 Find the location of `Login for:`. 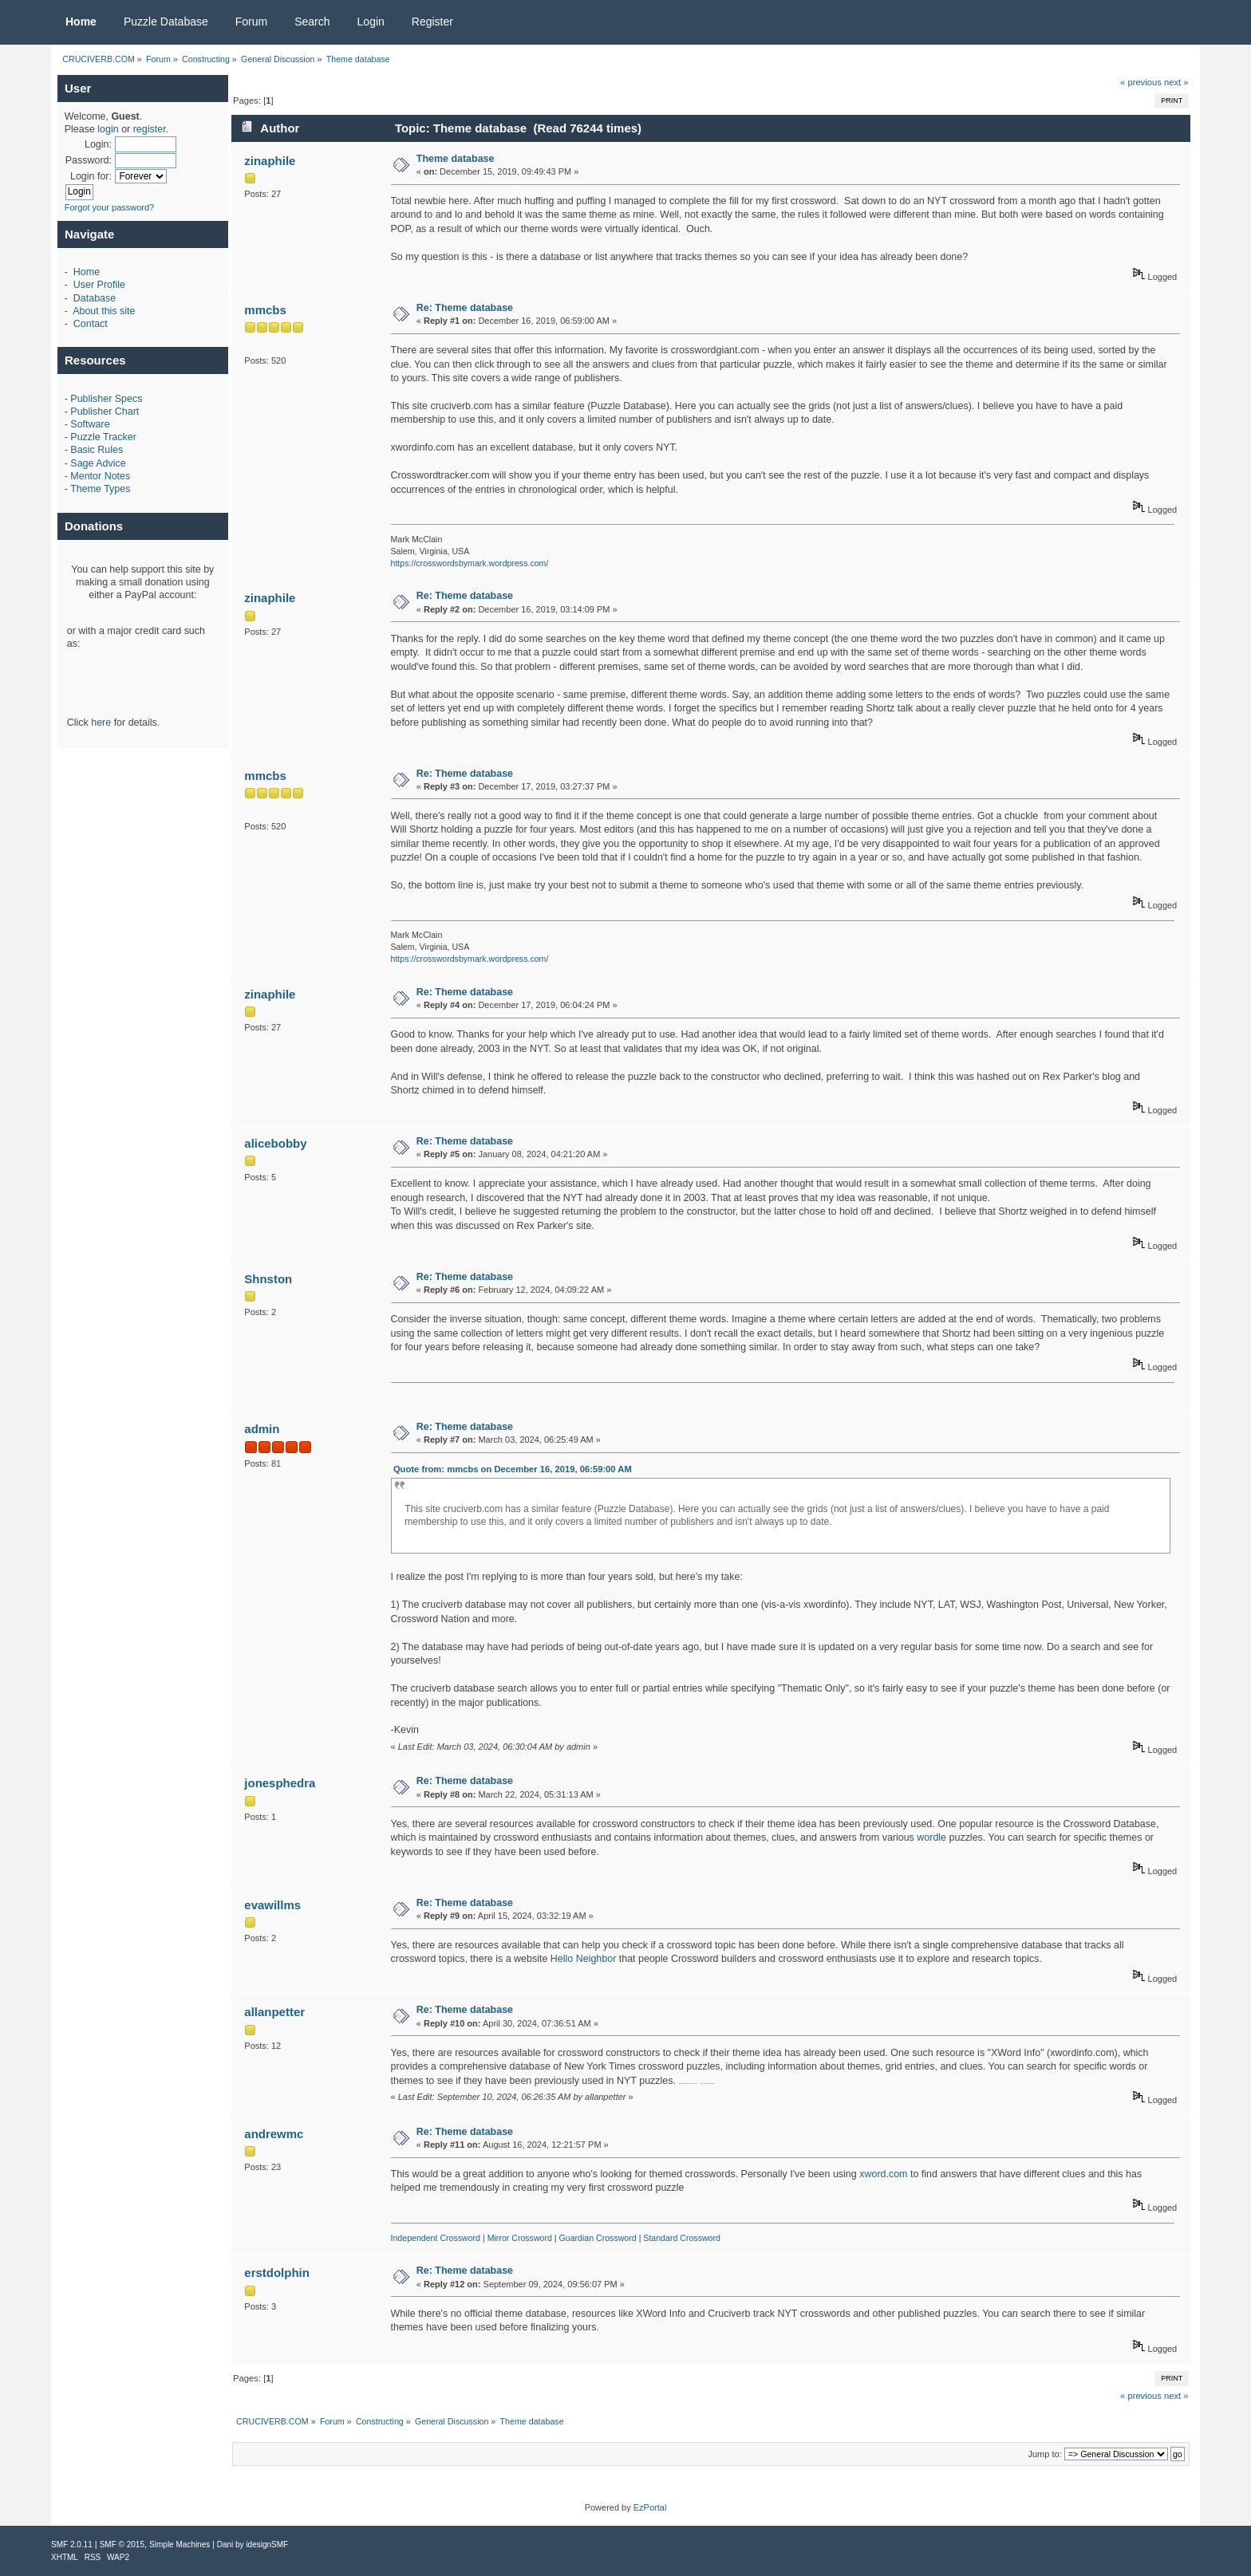

Login for: is located at coordinates (91, 176).